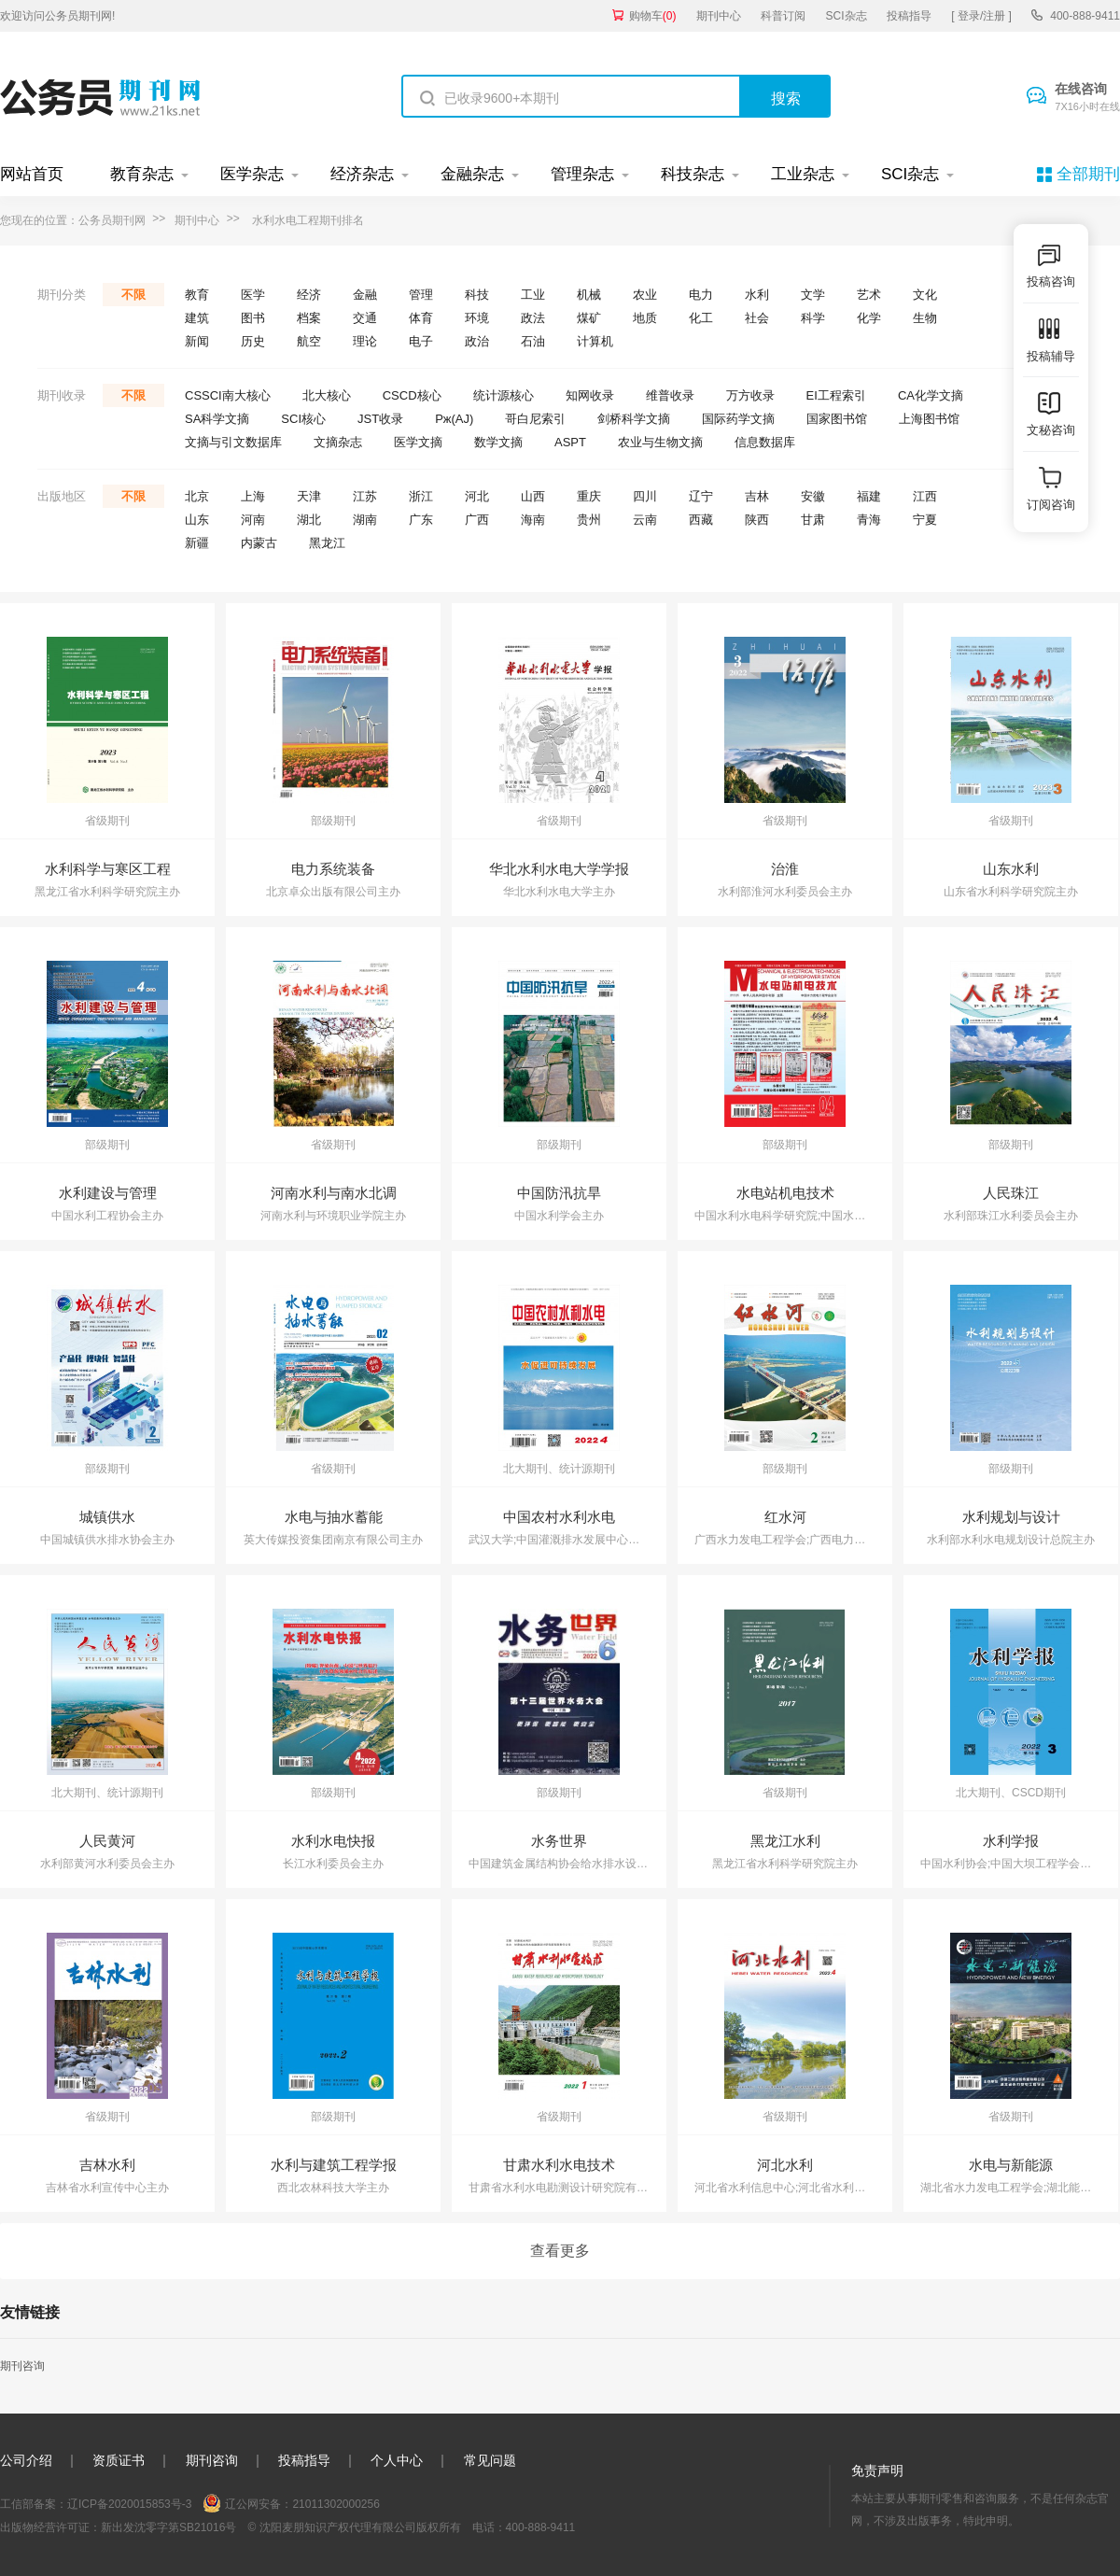  What do you see at coordinates (472, 174) in the screenshot?
I see `金融杂志` at bounding box center [472, 174].